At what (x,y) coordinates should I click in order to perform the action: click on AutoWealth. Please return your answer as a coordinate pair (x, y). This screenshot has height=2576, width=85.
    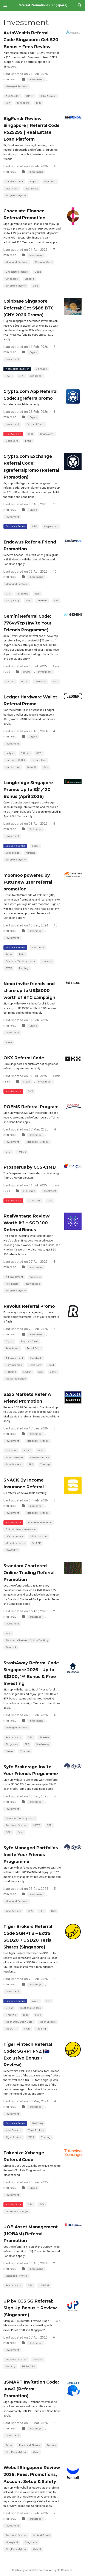
    Looking at the image, I should click on (12, 96).